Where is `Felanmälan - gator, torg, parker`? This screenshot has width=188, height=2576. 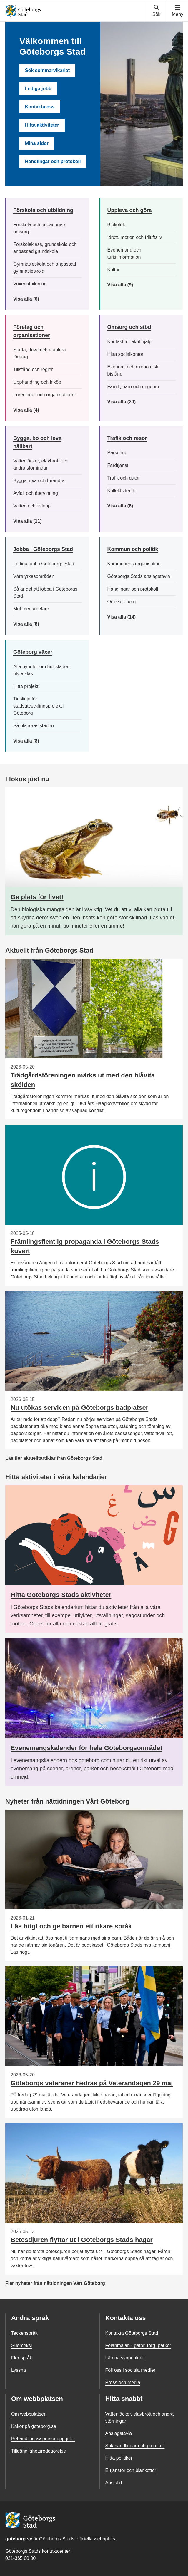 Felanmälan - gator, torg, parker is located at coordinates (138, 2345).